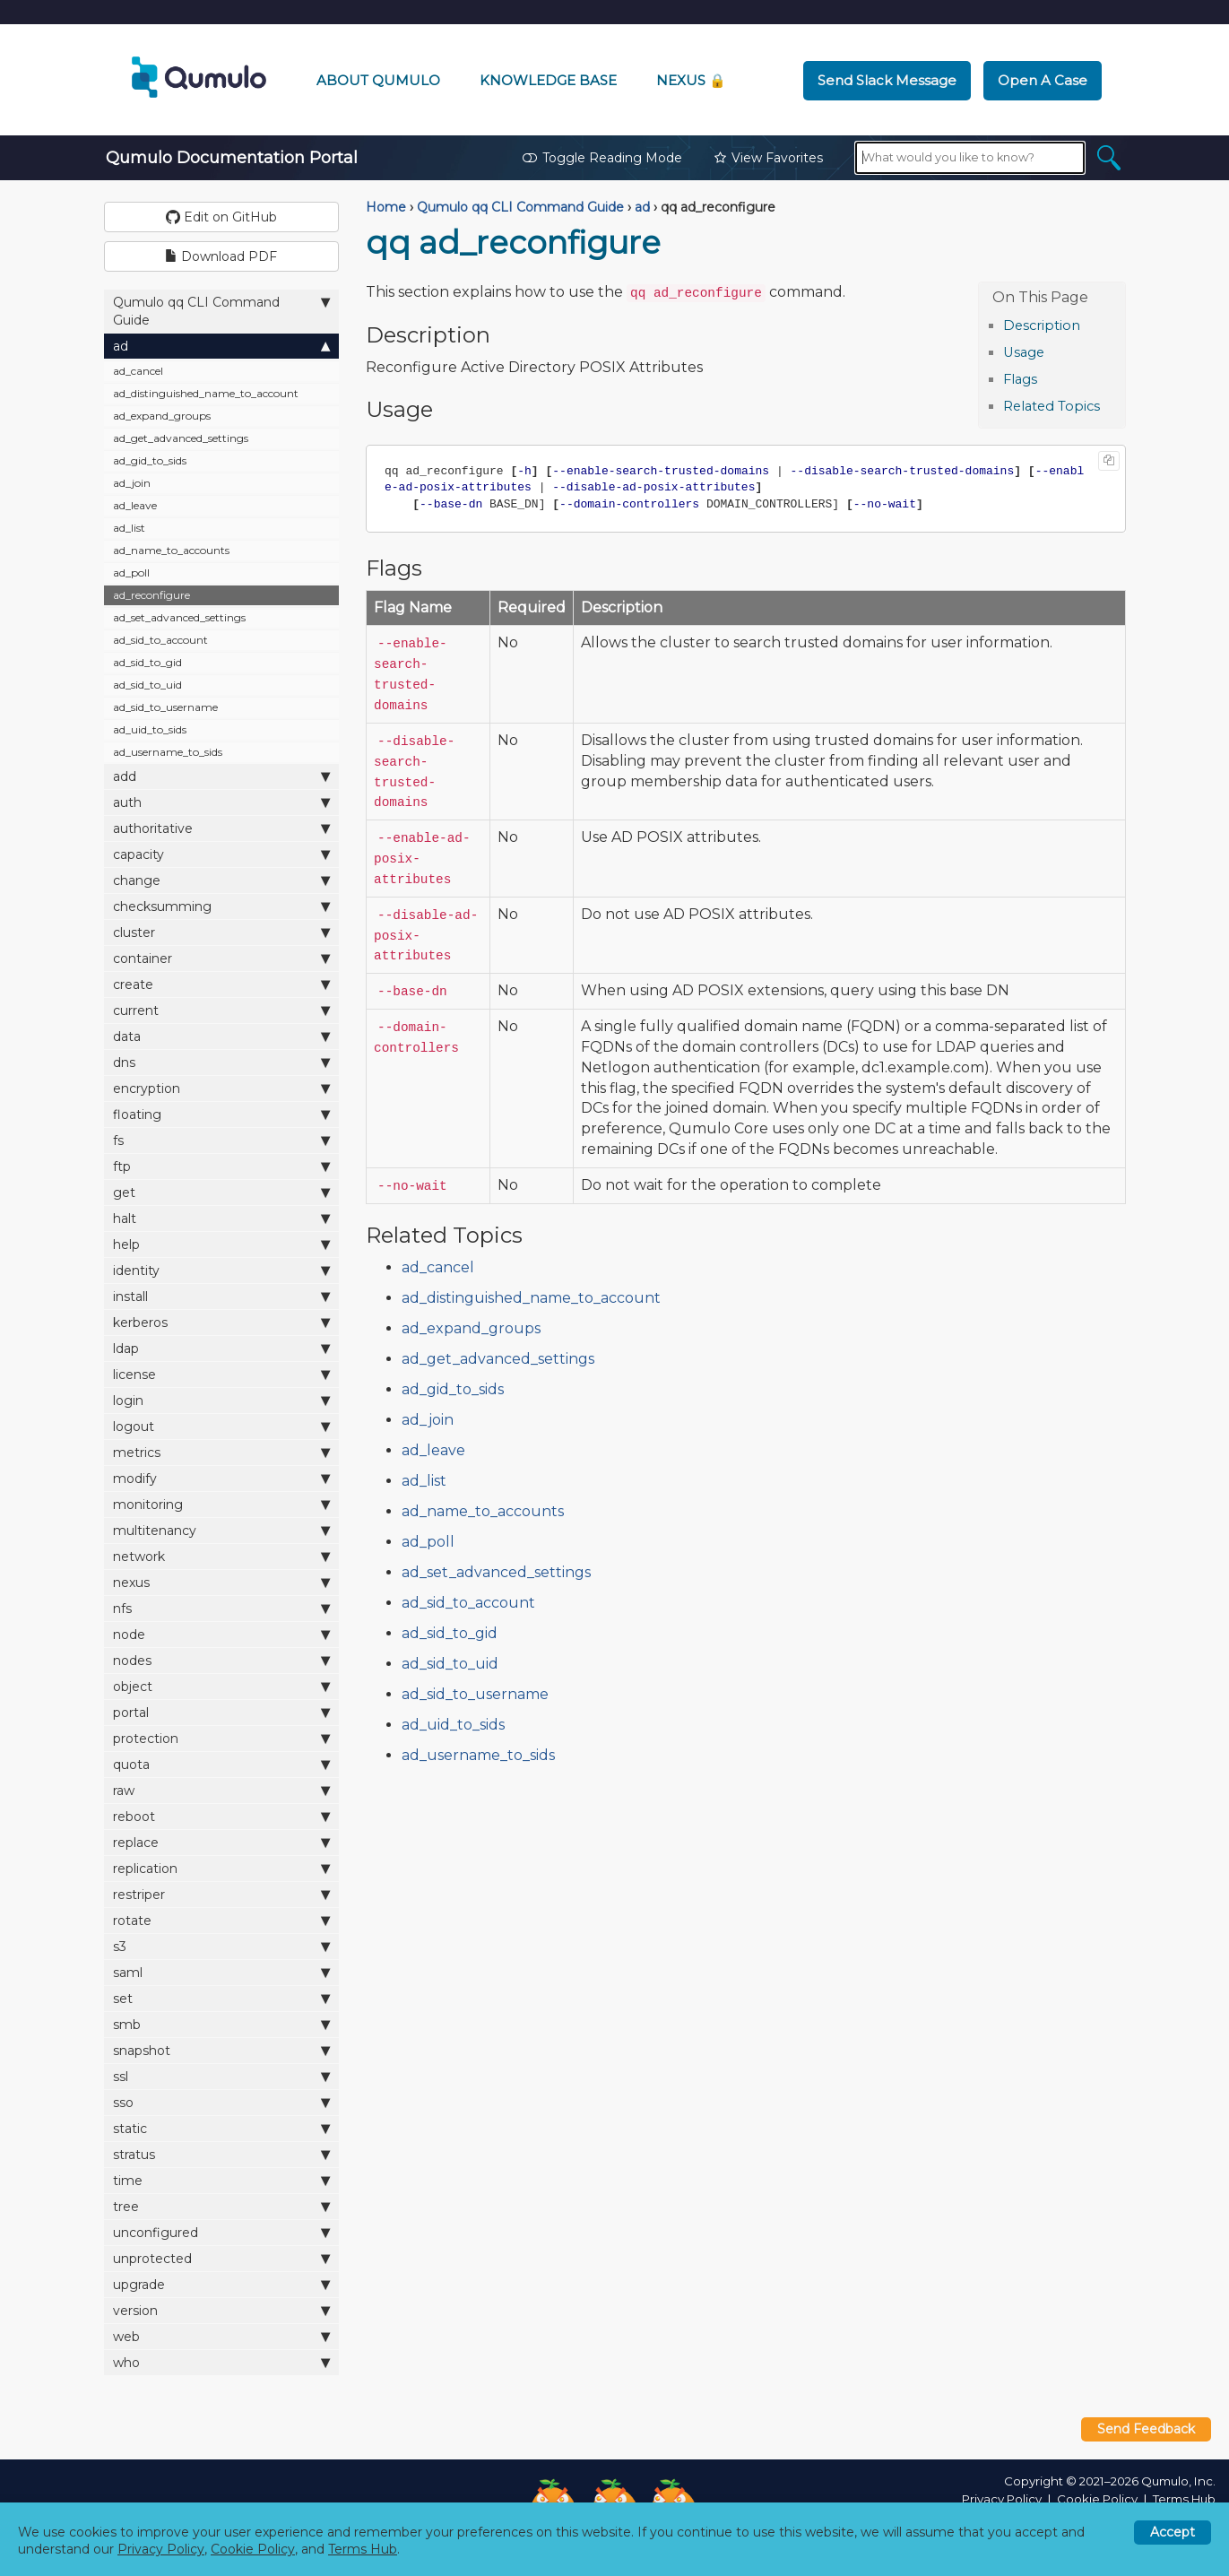 The height and width of the screenshot is (2576, 1229). What do you see at coordinates (222, 1556) in the screenshot?
I see `network` at bounding box center [222, 1556].